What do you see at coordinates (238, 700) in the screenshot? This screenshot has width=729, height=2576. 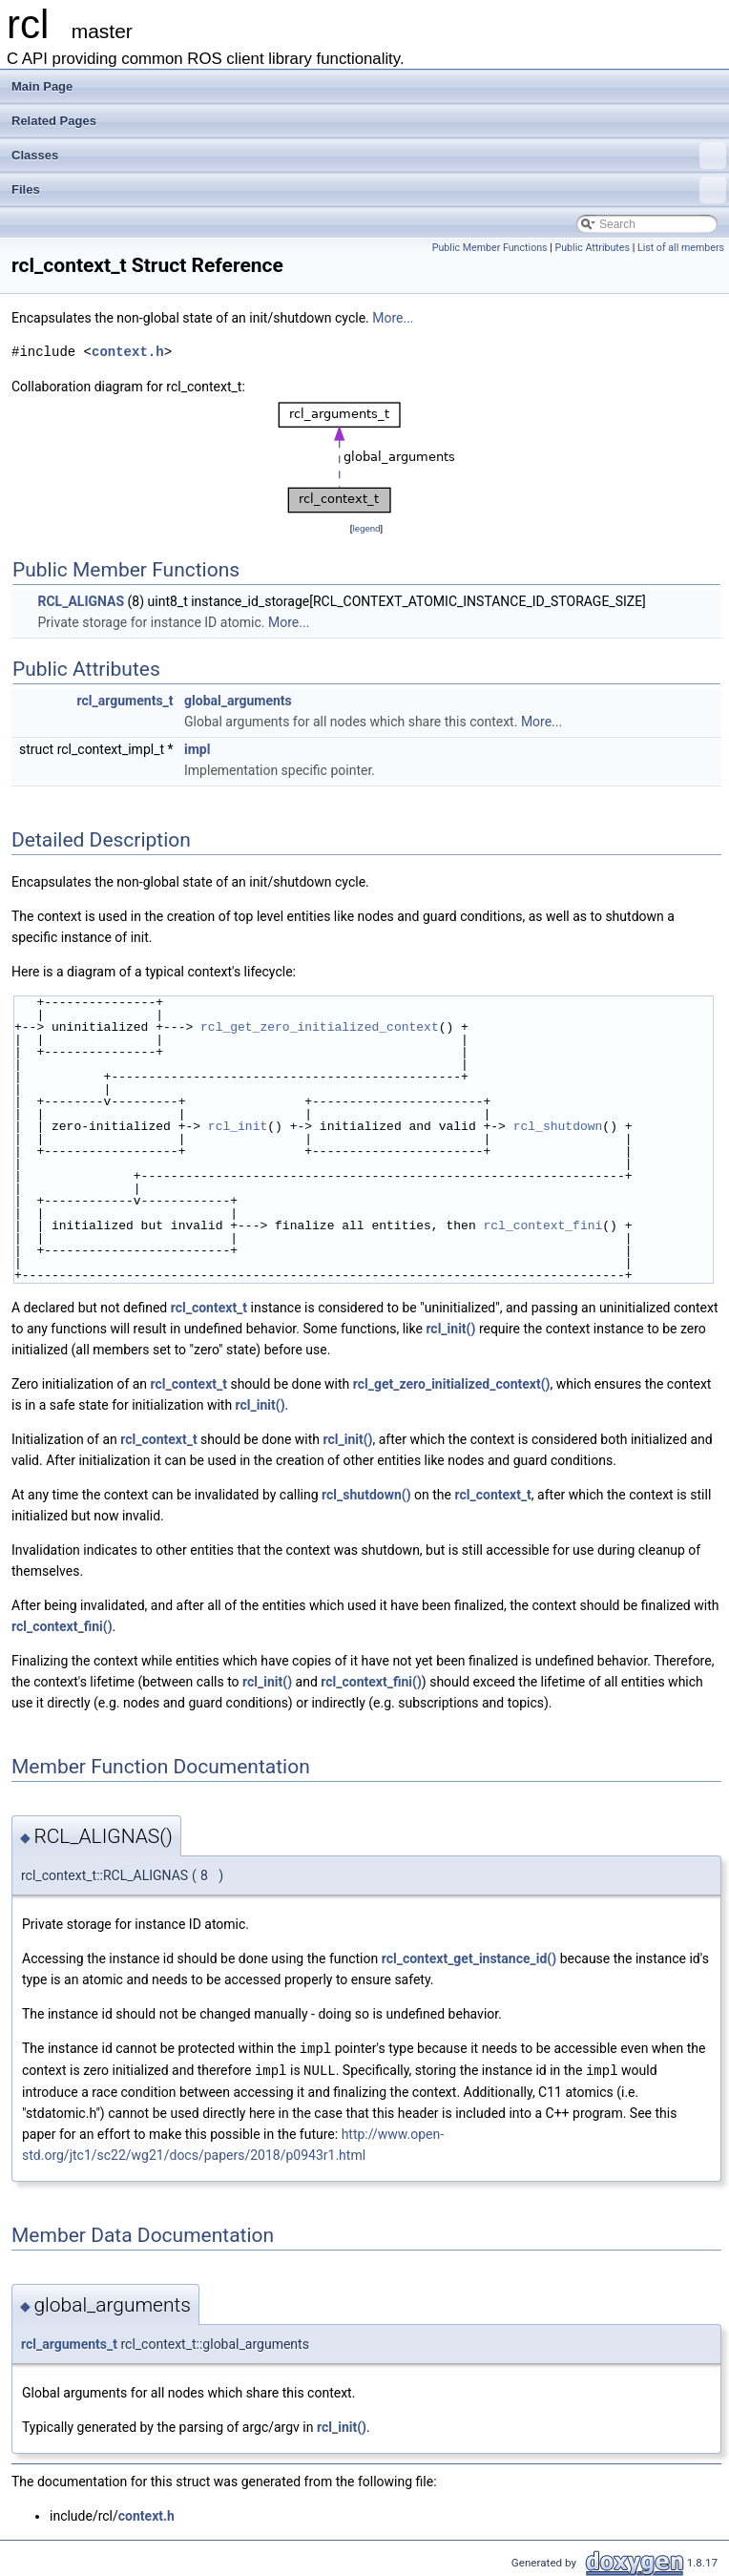 I see `global_arguments` at bounding box center [238, 700].